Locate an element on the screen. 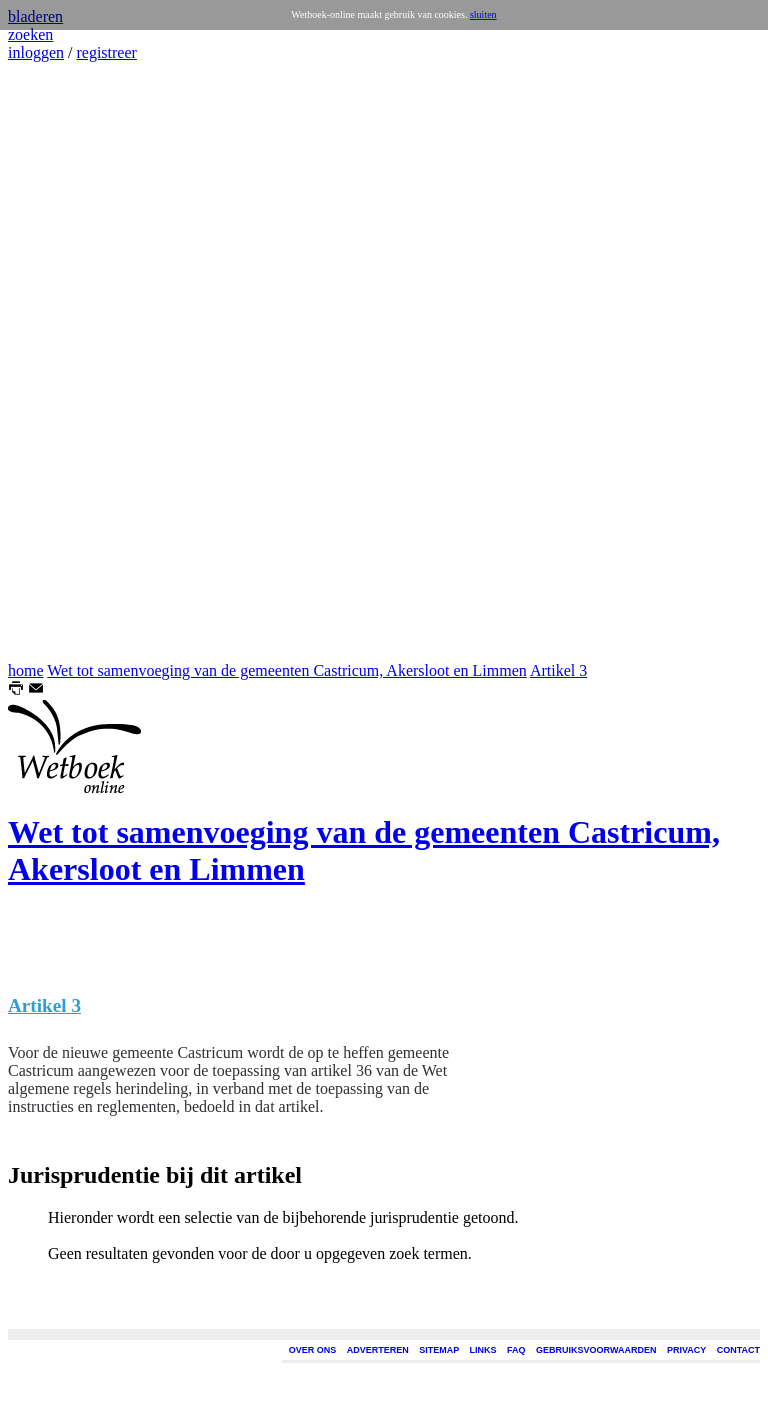 The image size is (768, 1403). Wet tot samenvoeging van de gemeenten Castricum, Akersloot en Limmen is located at coordinates (286, 670).